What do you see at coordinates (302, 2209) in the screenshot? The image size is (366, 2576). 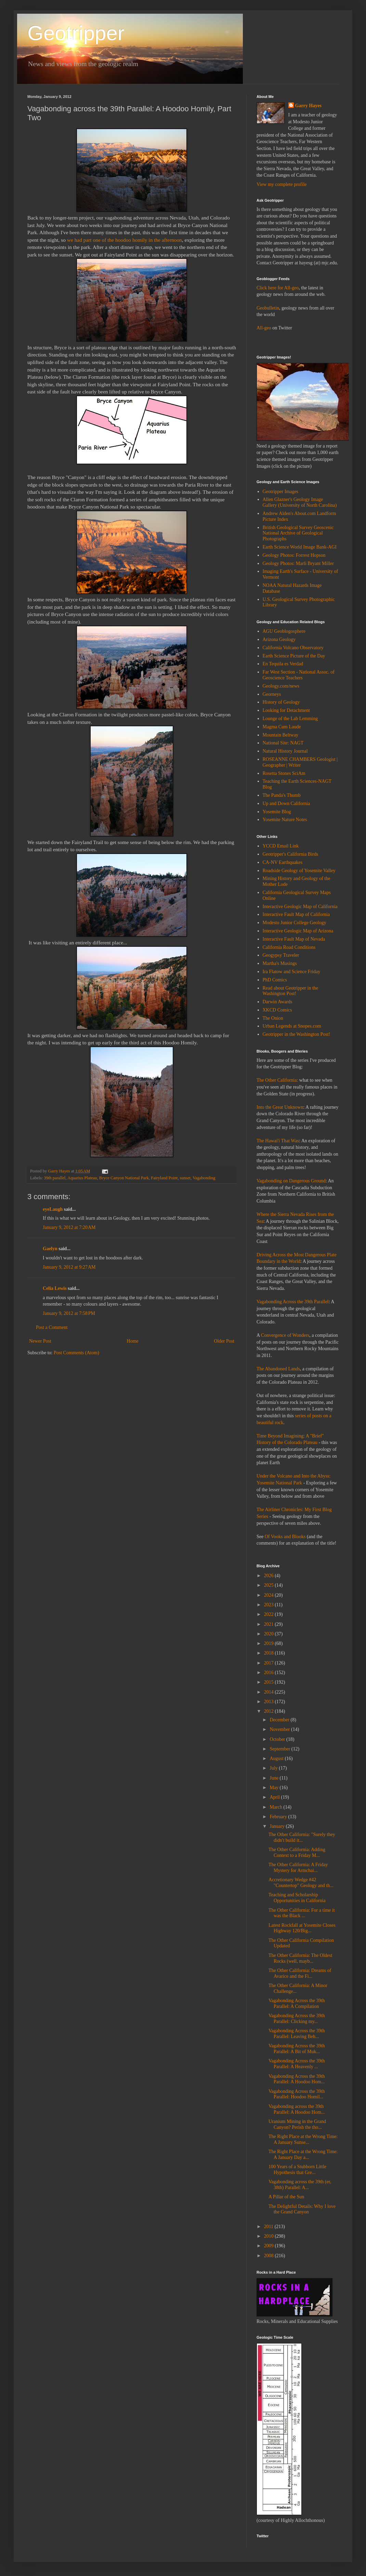 I see `The Delightful Details: Why I love the Grand Canyon` at bounding box center [302, 2209].